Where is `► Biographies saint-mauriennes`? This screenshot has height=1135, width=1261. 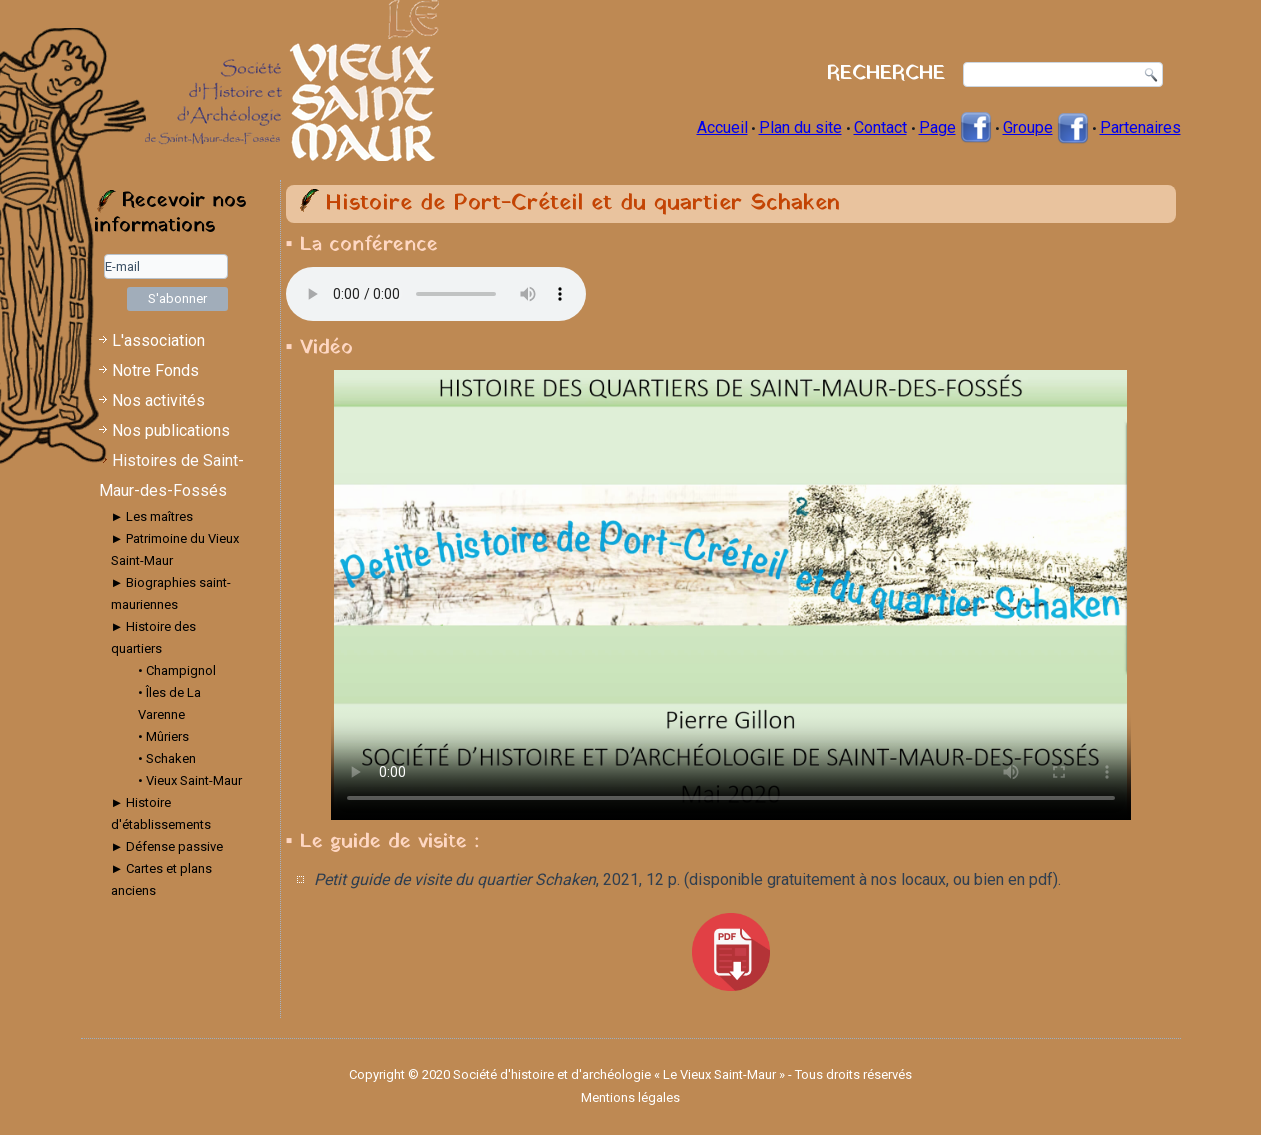 ► Biographies saint-mauriennes is located at coordinates (171, 593).